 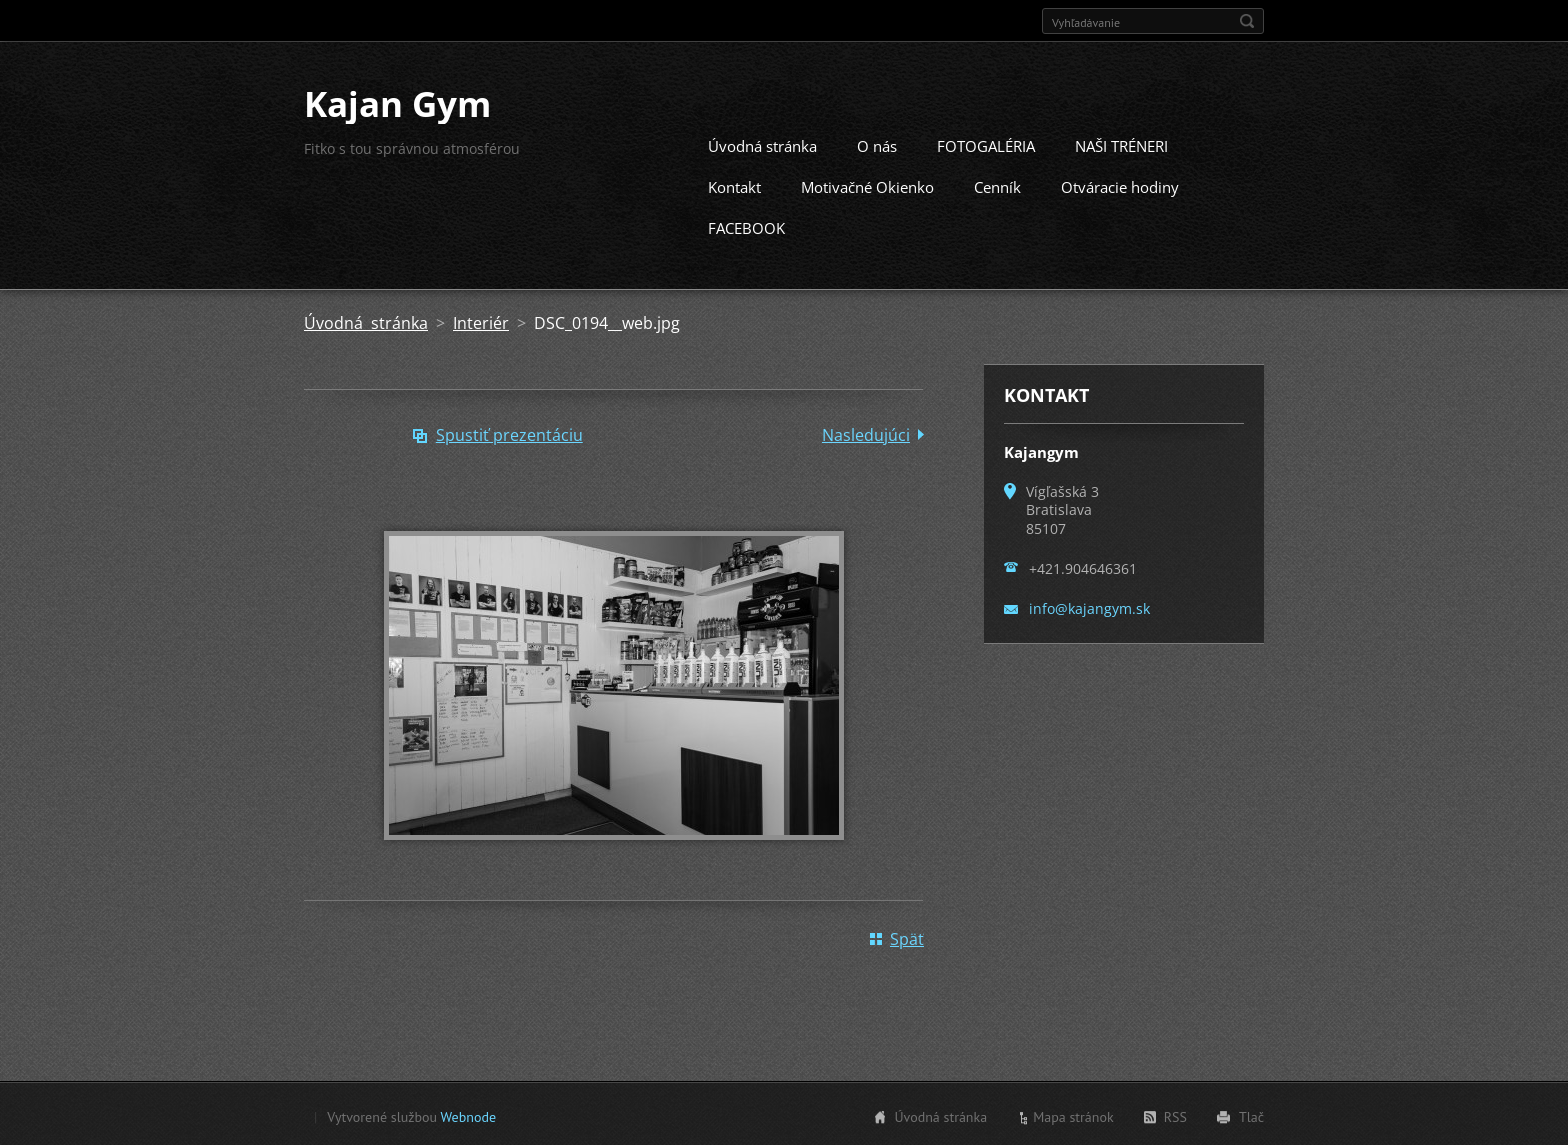 What do you see at coordinates (1073, 1115) in the screenshot?
I see `Mapa stránok` at bounding box center [1073, 1115].